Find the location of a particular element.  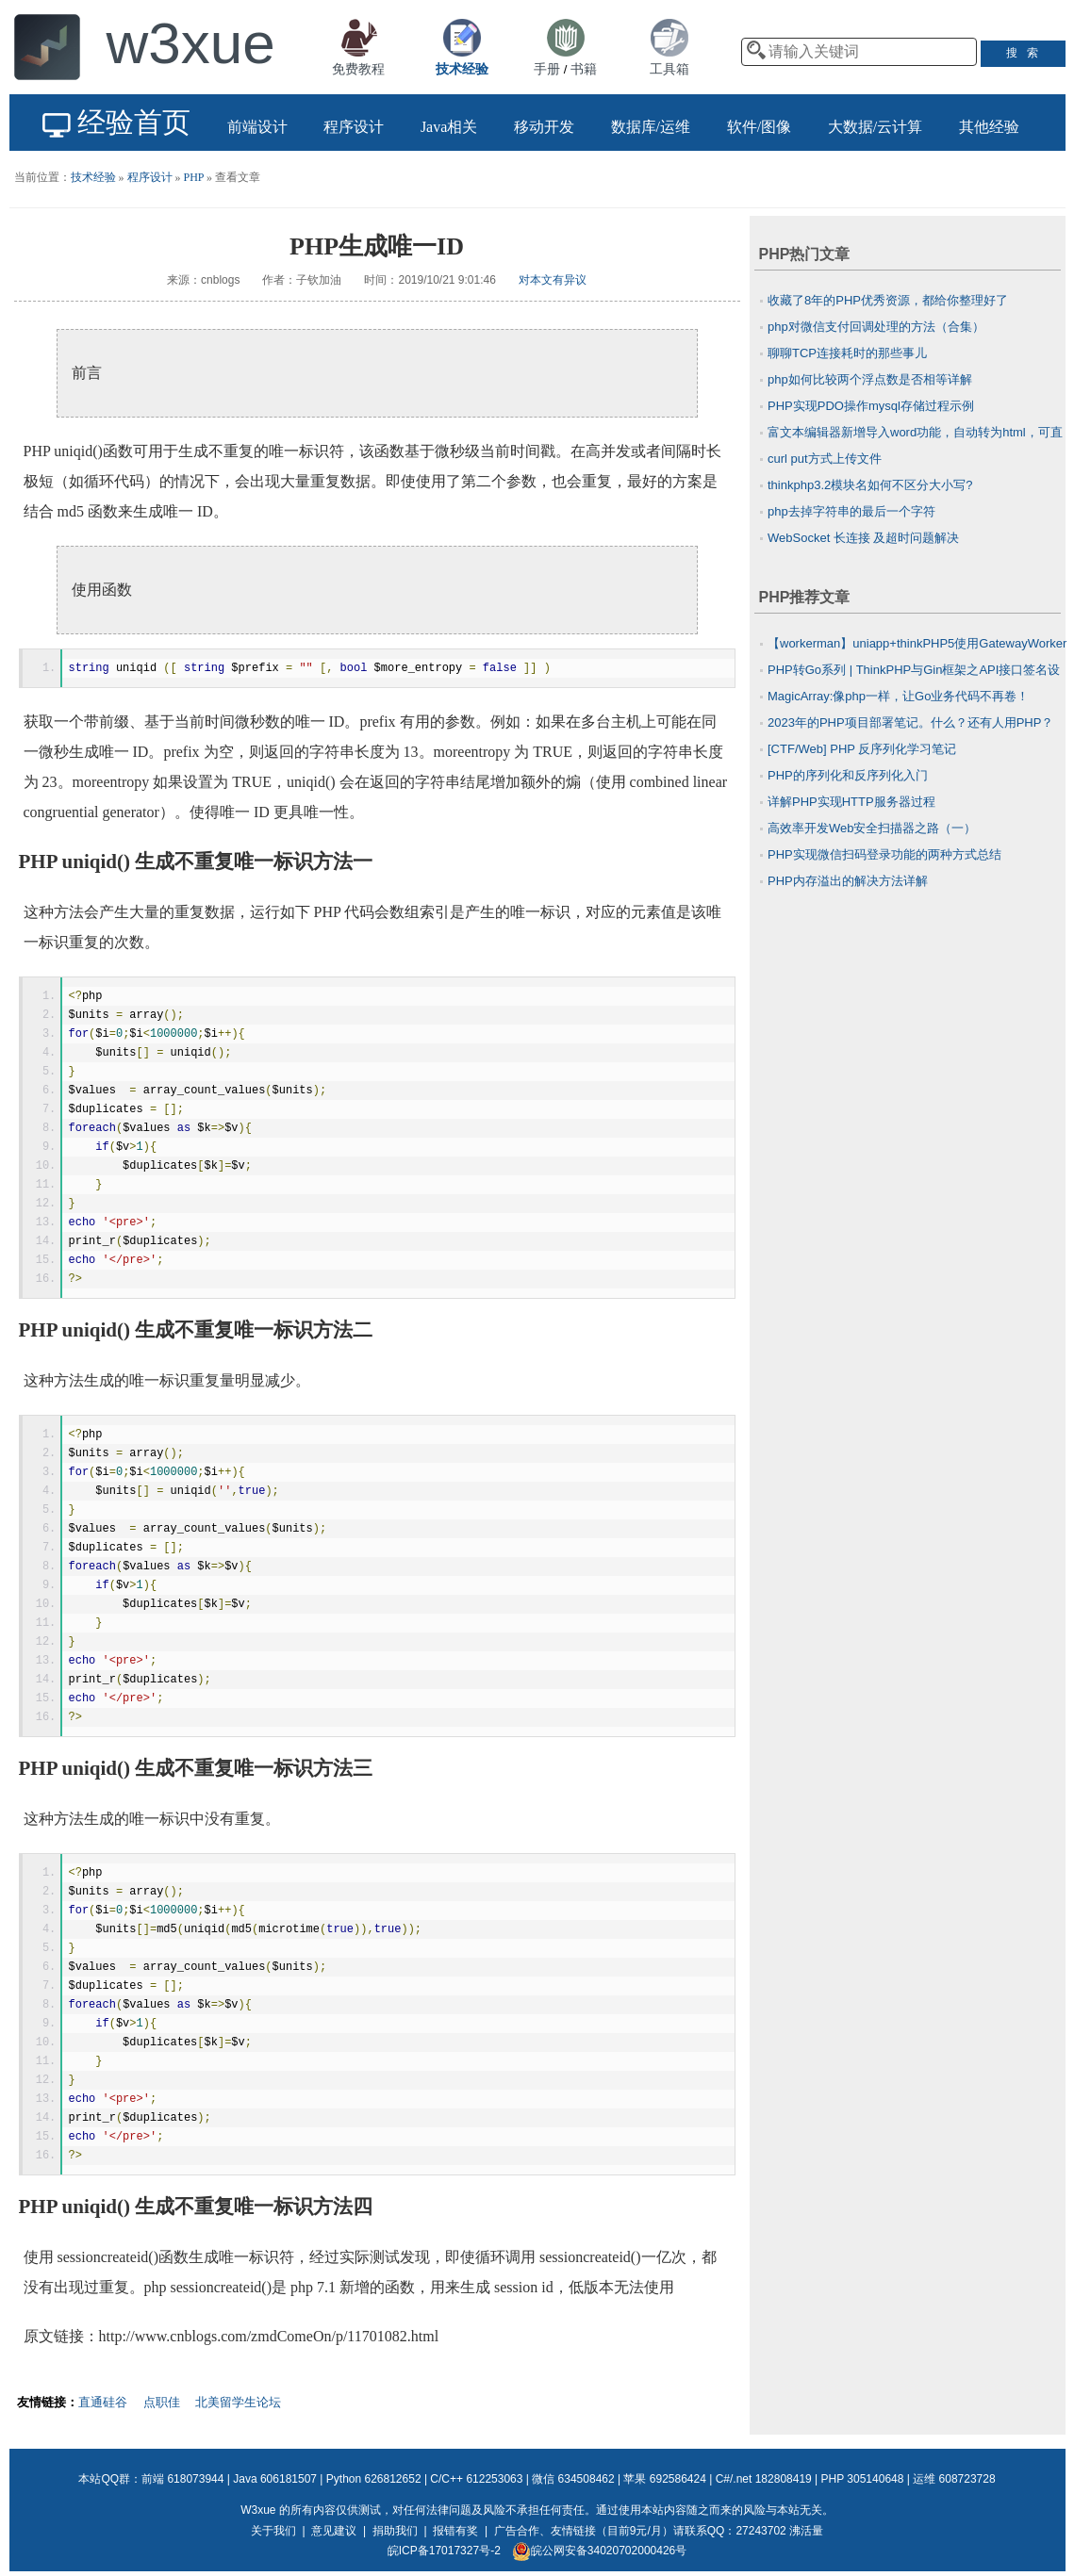

运维 608723728 is located at coordinates (954, 2479).